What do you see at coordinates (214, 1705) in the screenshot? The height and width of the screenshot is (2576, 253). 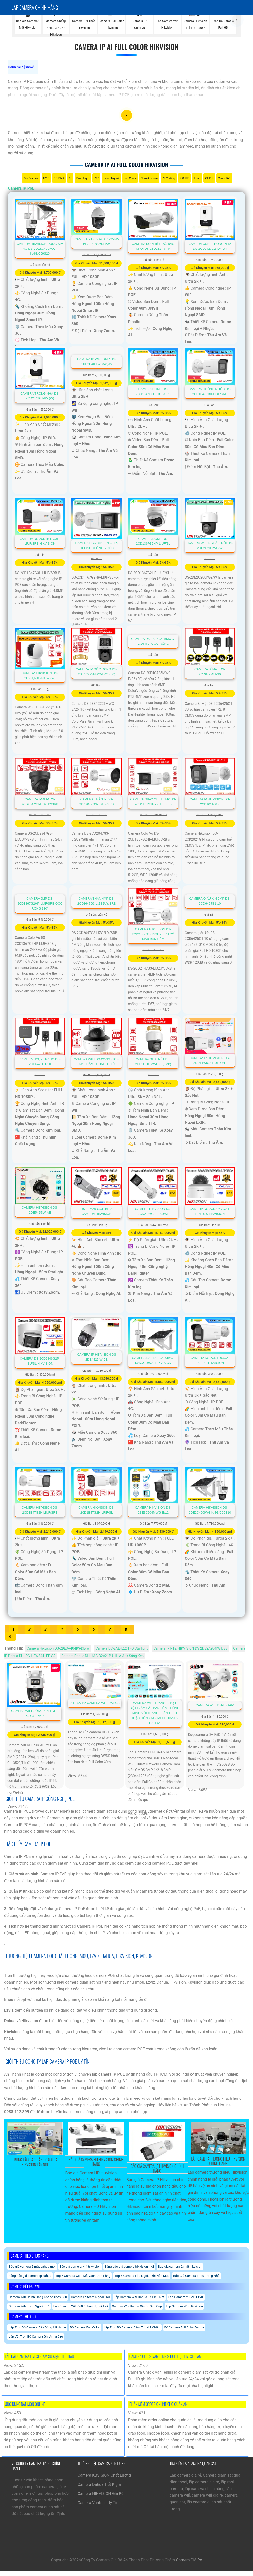 I see `camera wifi DH-F5D-PV` at bounding box center [214, 1705].